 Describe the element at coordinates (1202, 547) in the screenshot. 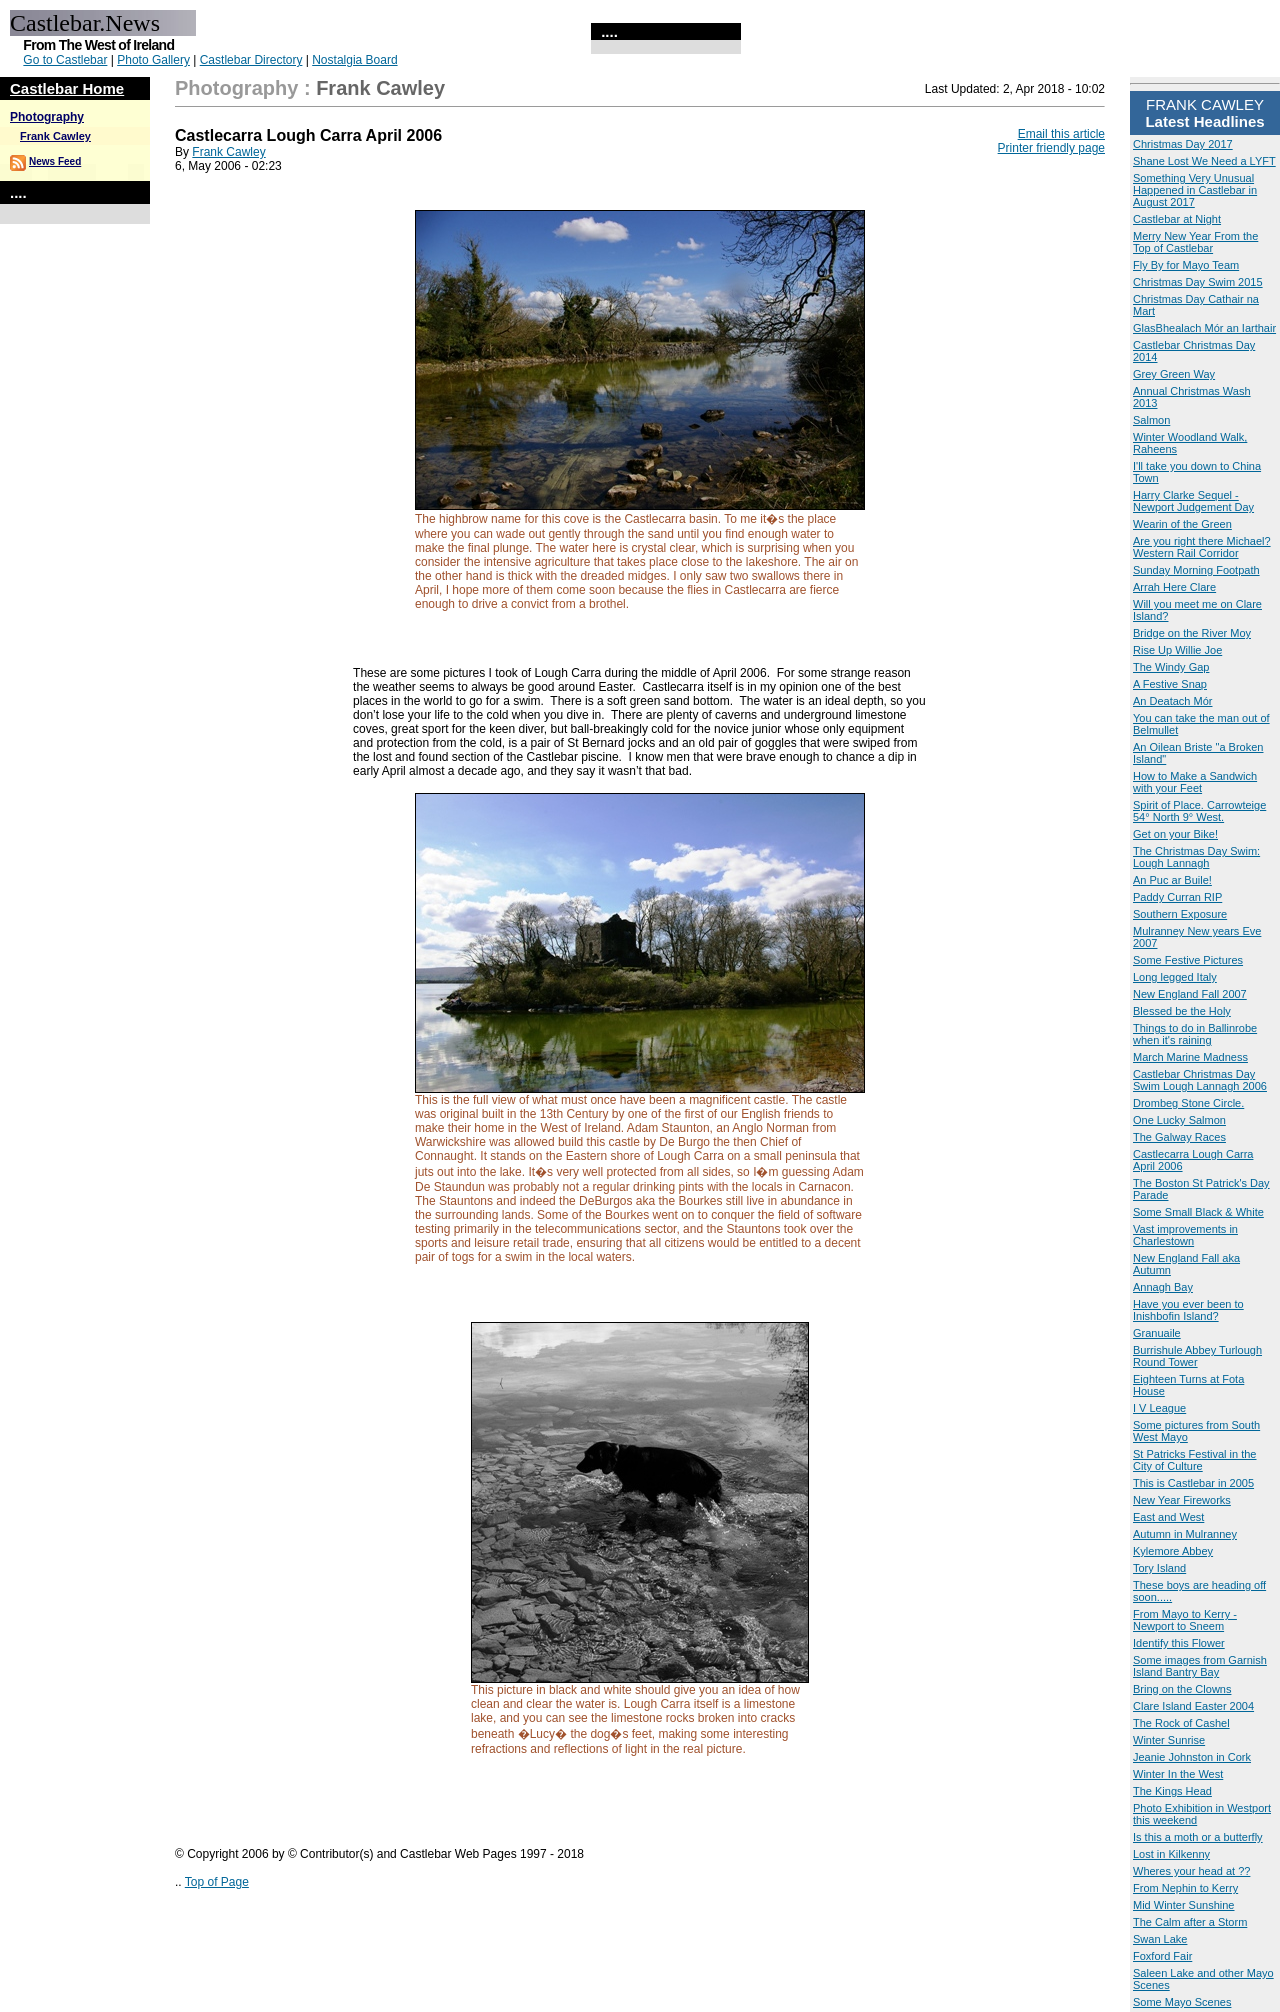

I see `Are you right there Michael? Western Rail Corridor` at that location.